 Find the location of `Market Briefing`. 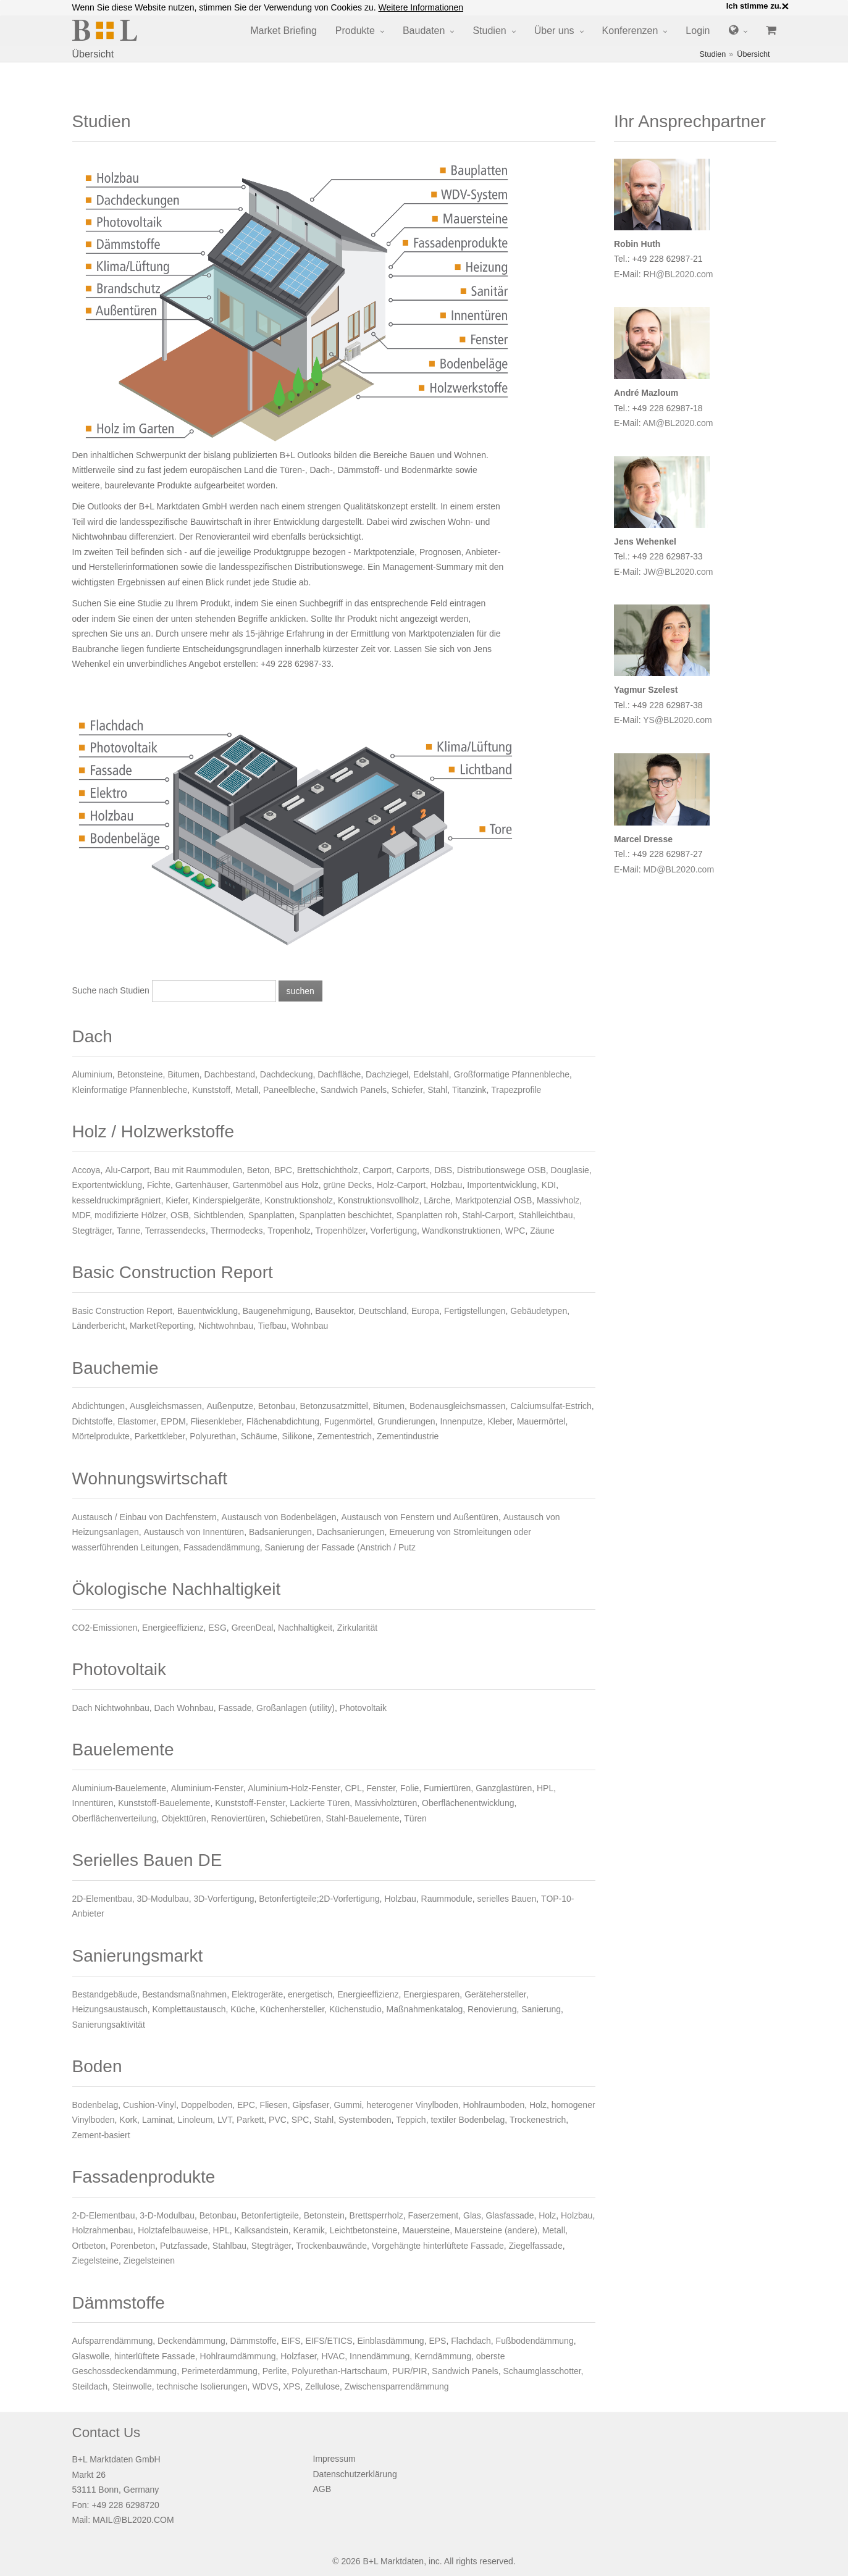

Market Briefing is located at coordinates (283, 30).